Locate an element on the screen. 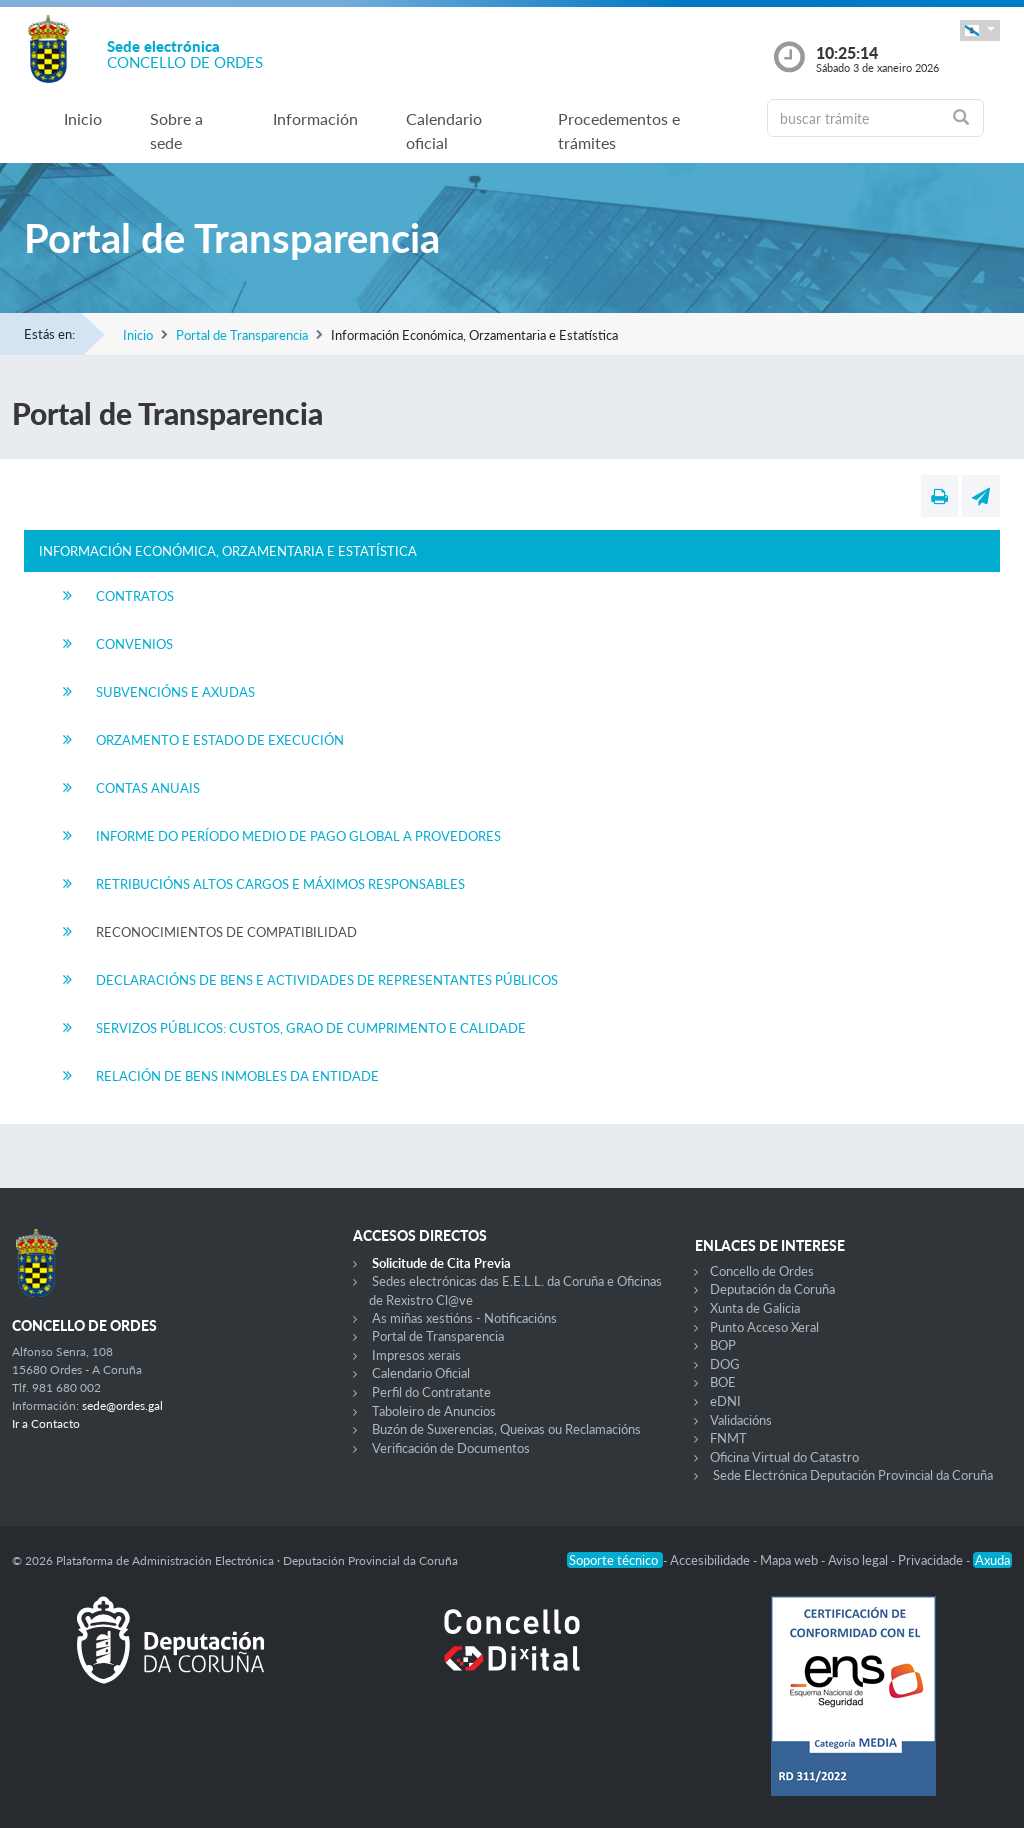 This screenshot has width=1024, height=1828. Portal de Transparencia is located at coordinates (242, 335).